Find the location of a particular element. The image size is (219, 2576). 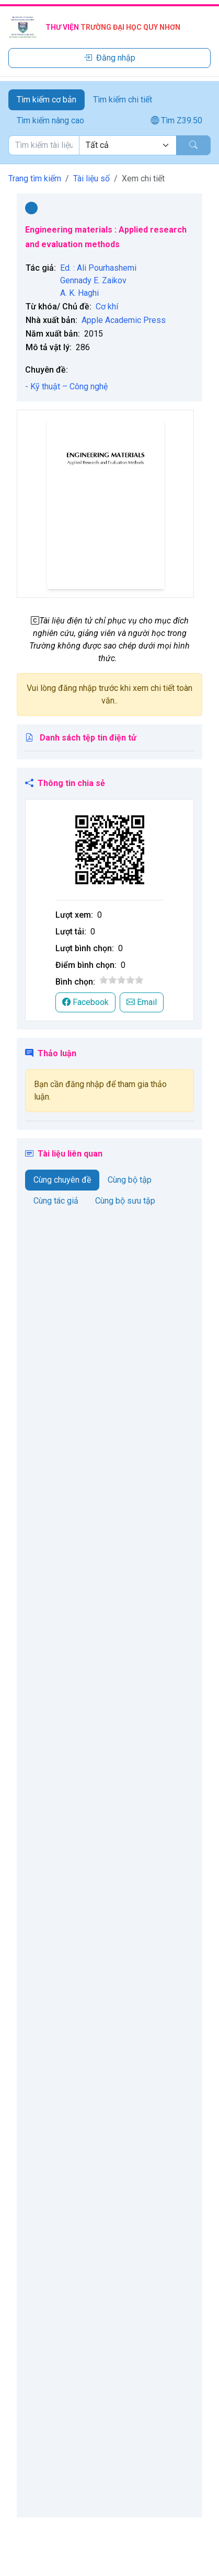

Tìm kiếm nâng cao [tab] is located at coordinates (50, 120).